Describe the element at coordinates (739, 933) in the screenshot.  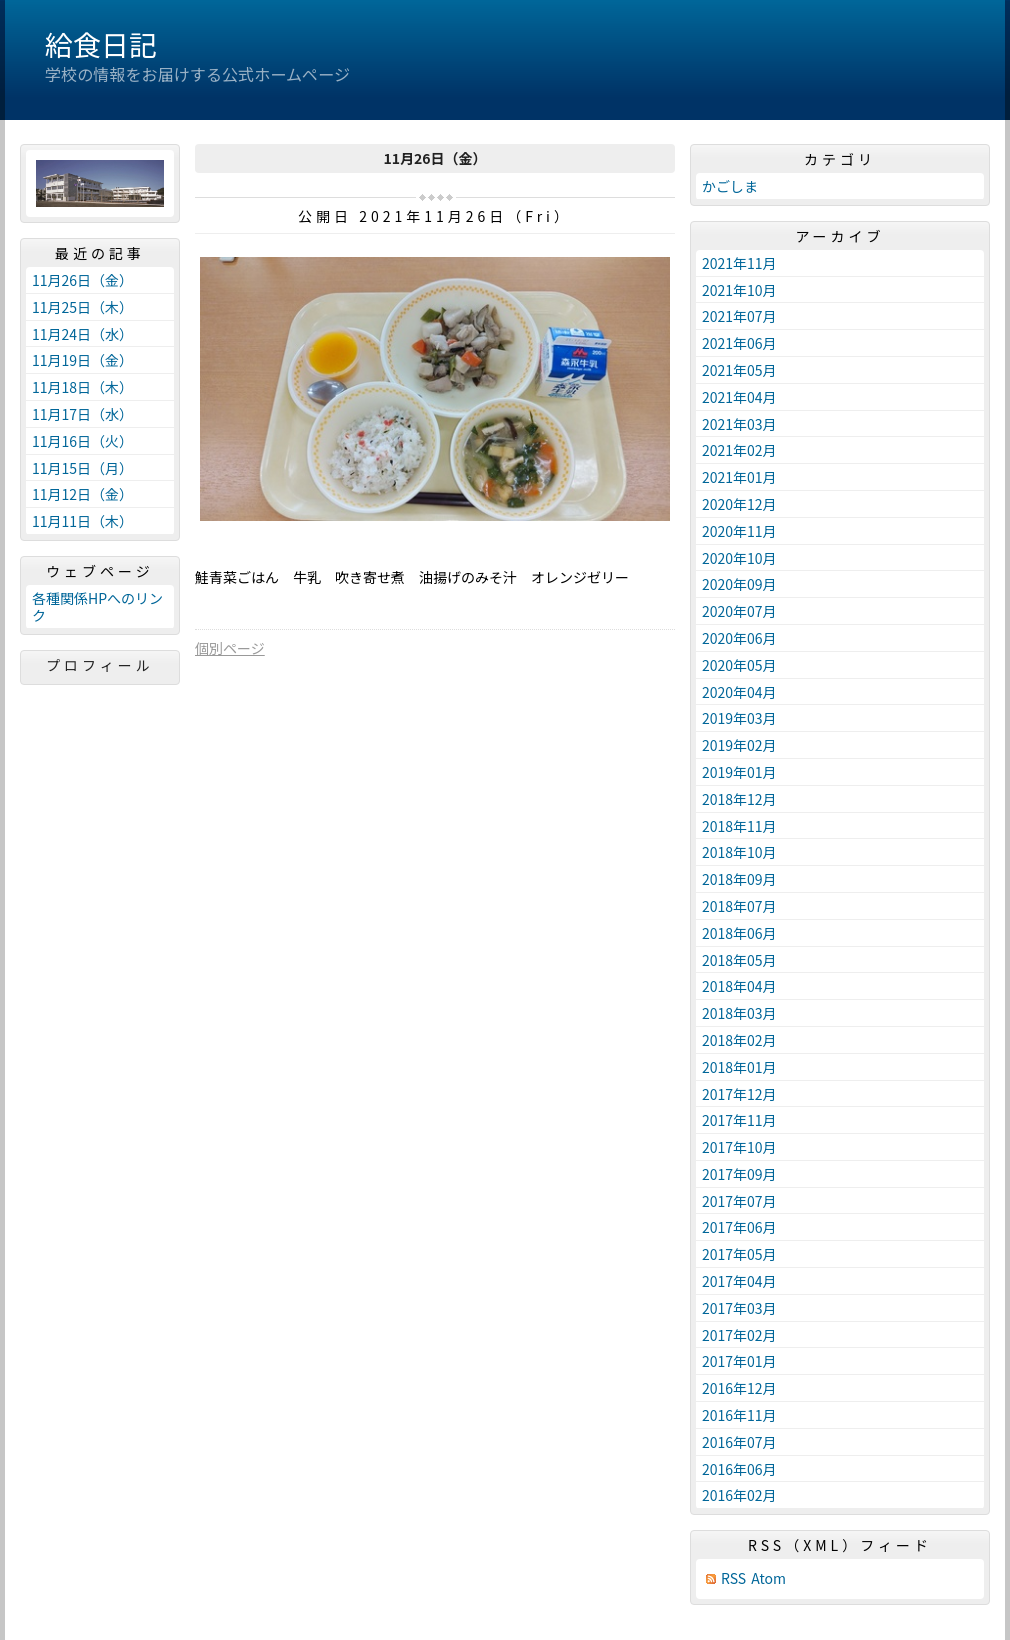
I see `2018年06月` at that location.